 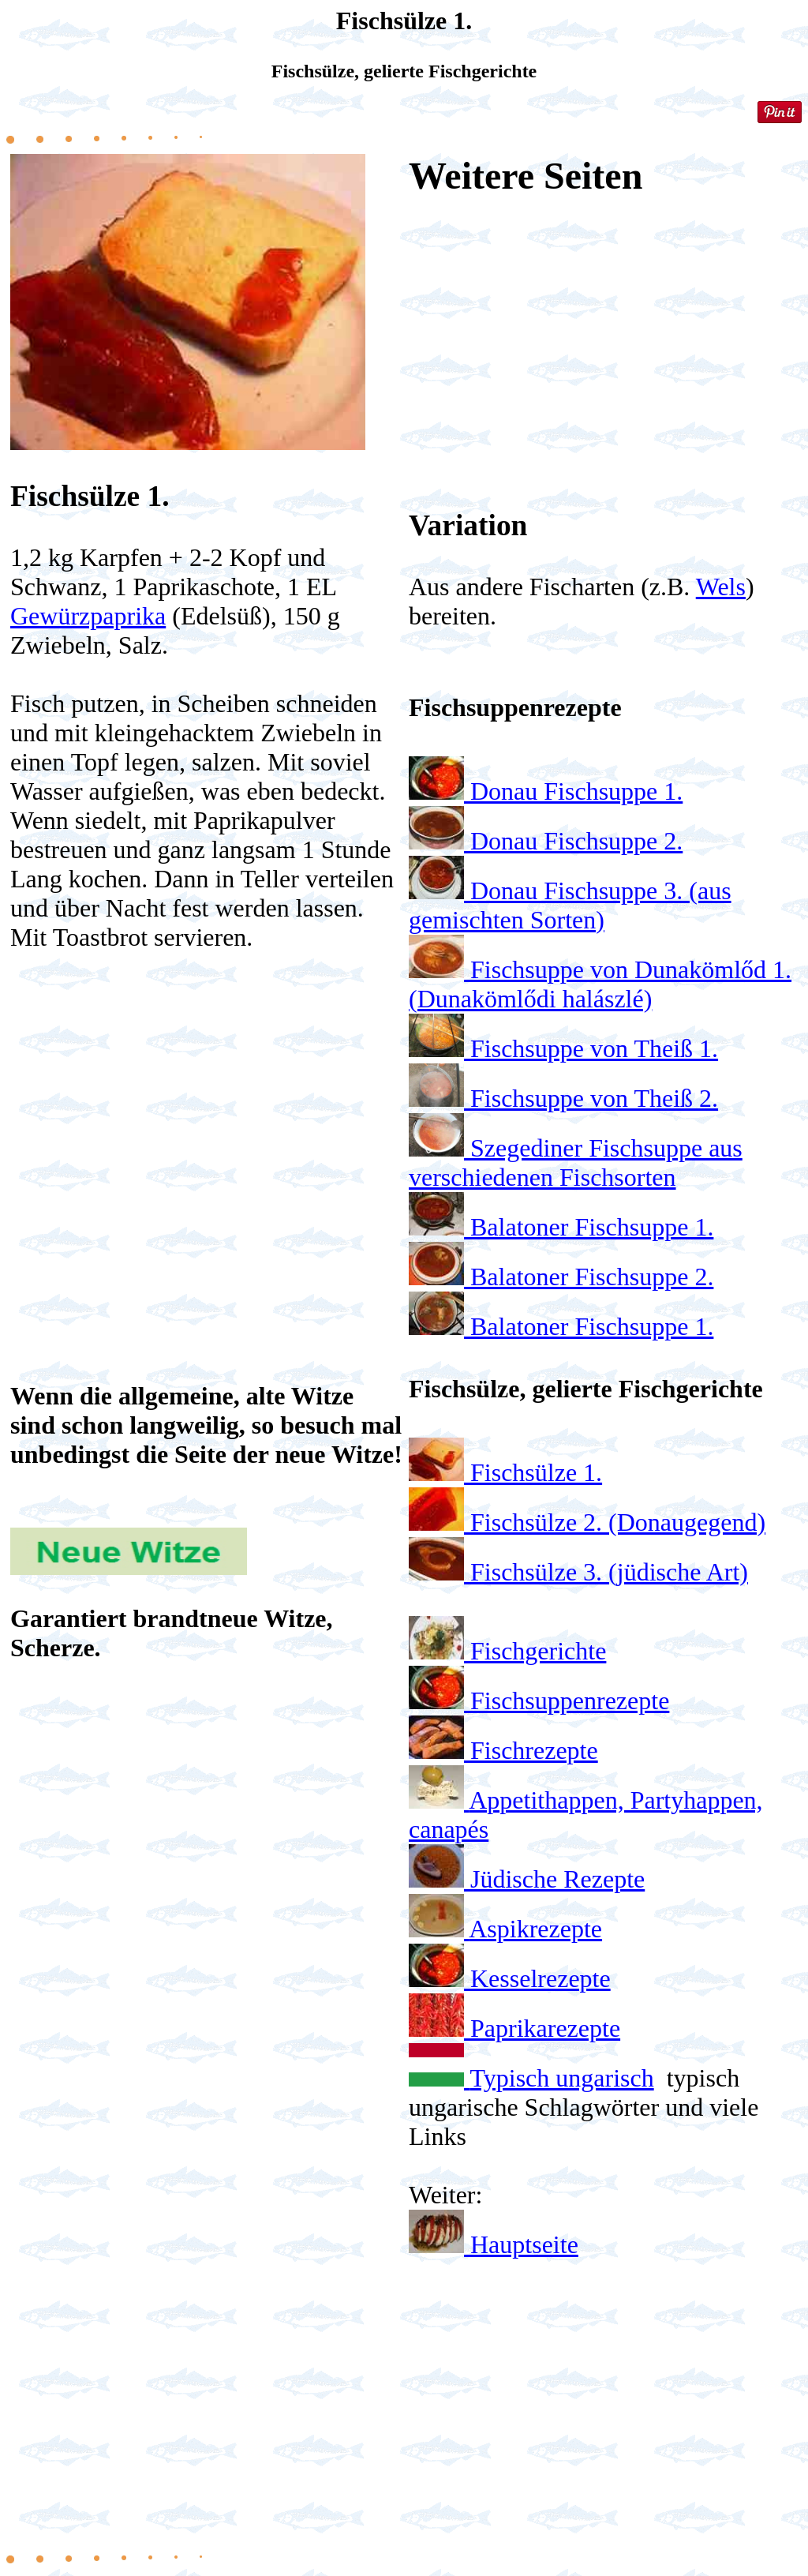 I want to click on Donau Fischsuppe 3. (aus gemischten Sorten), so click(x=570, y=905).